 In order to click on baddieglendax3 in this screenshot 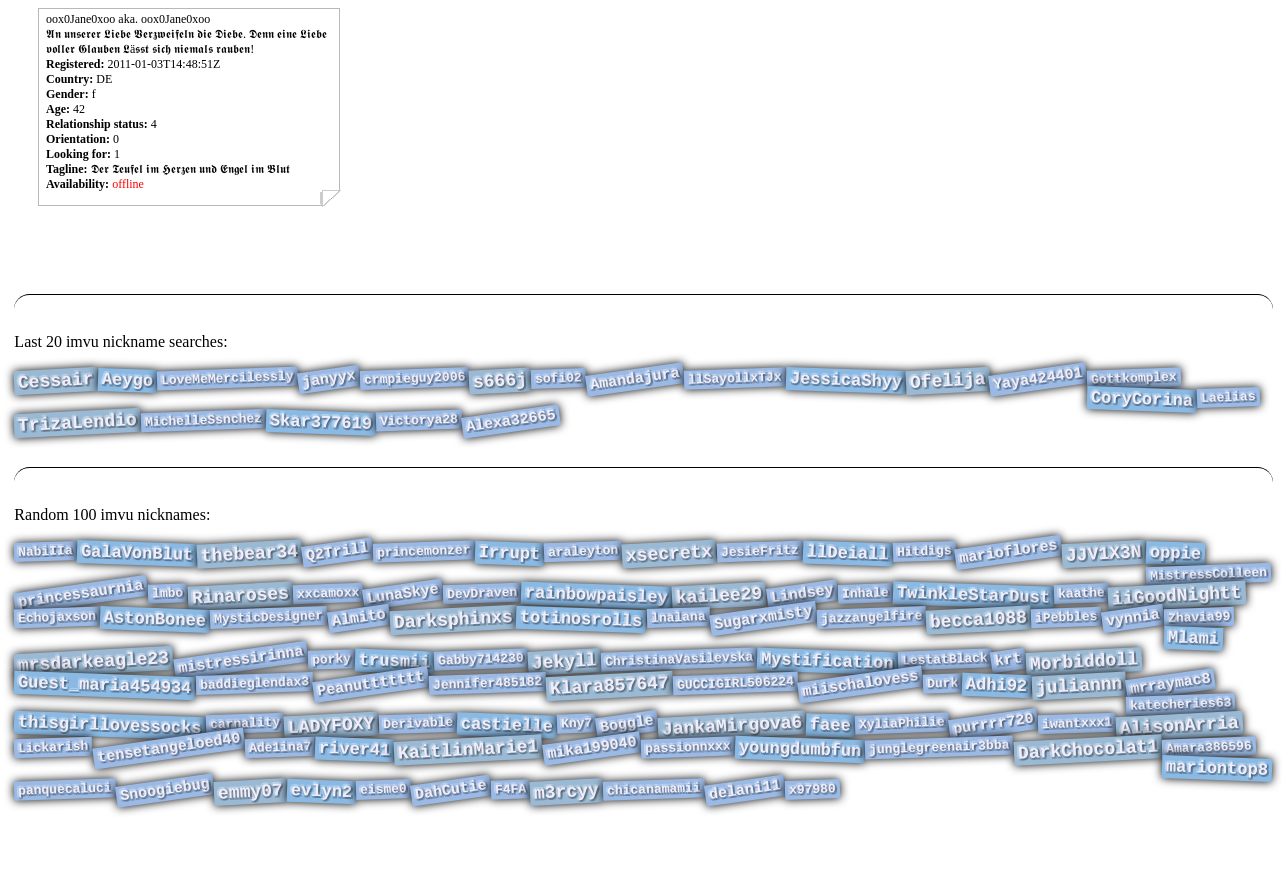, I will do `click(254, 707)`.